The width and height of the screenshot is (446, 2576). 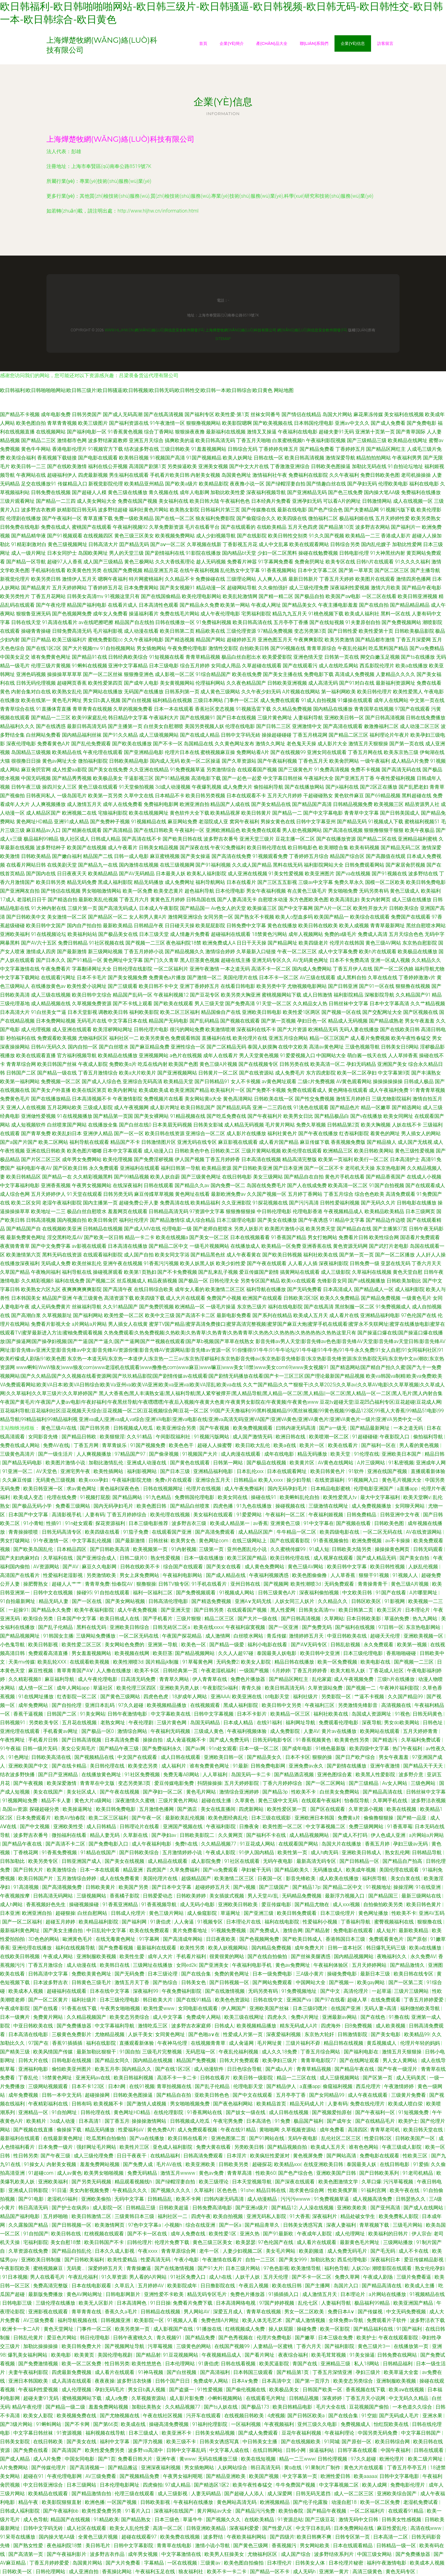 I want to click on 欧美操逼网址, so click(x=78, y=1809).